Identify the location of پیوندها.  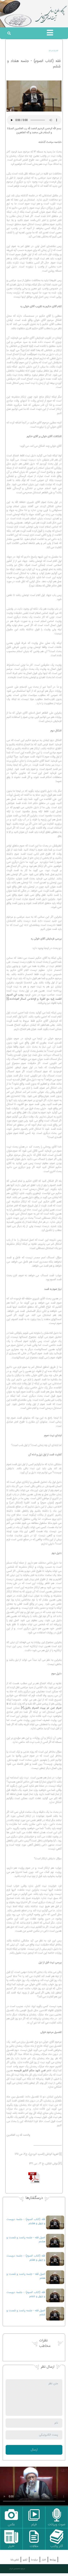
(53, 2560).